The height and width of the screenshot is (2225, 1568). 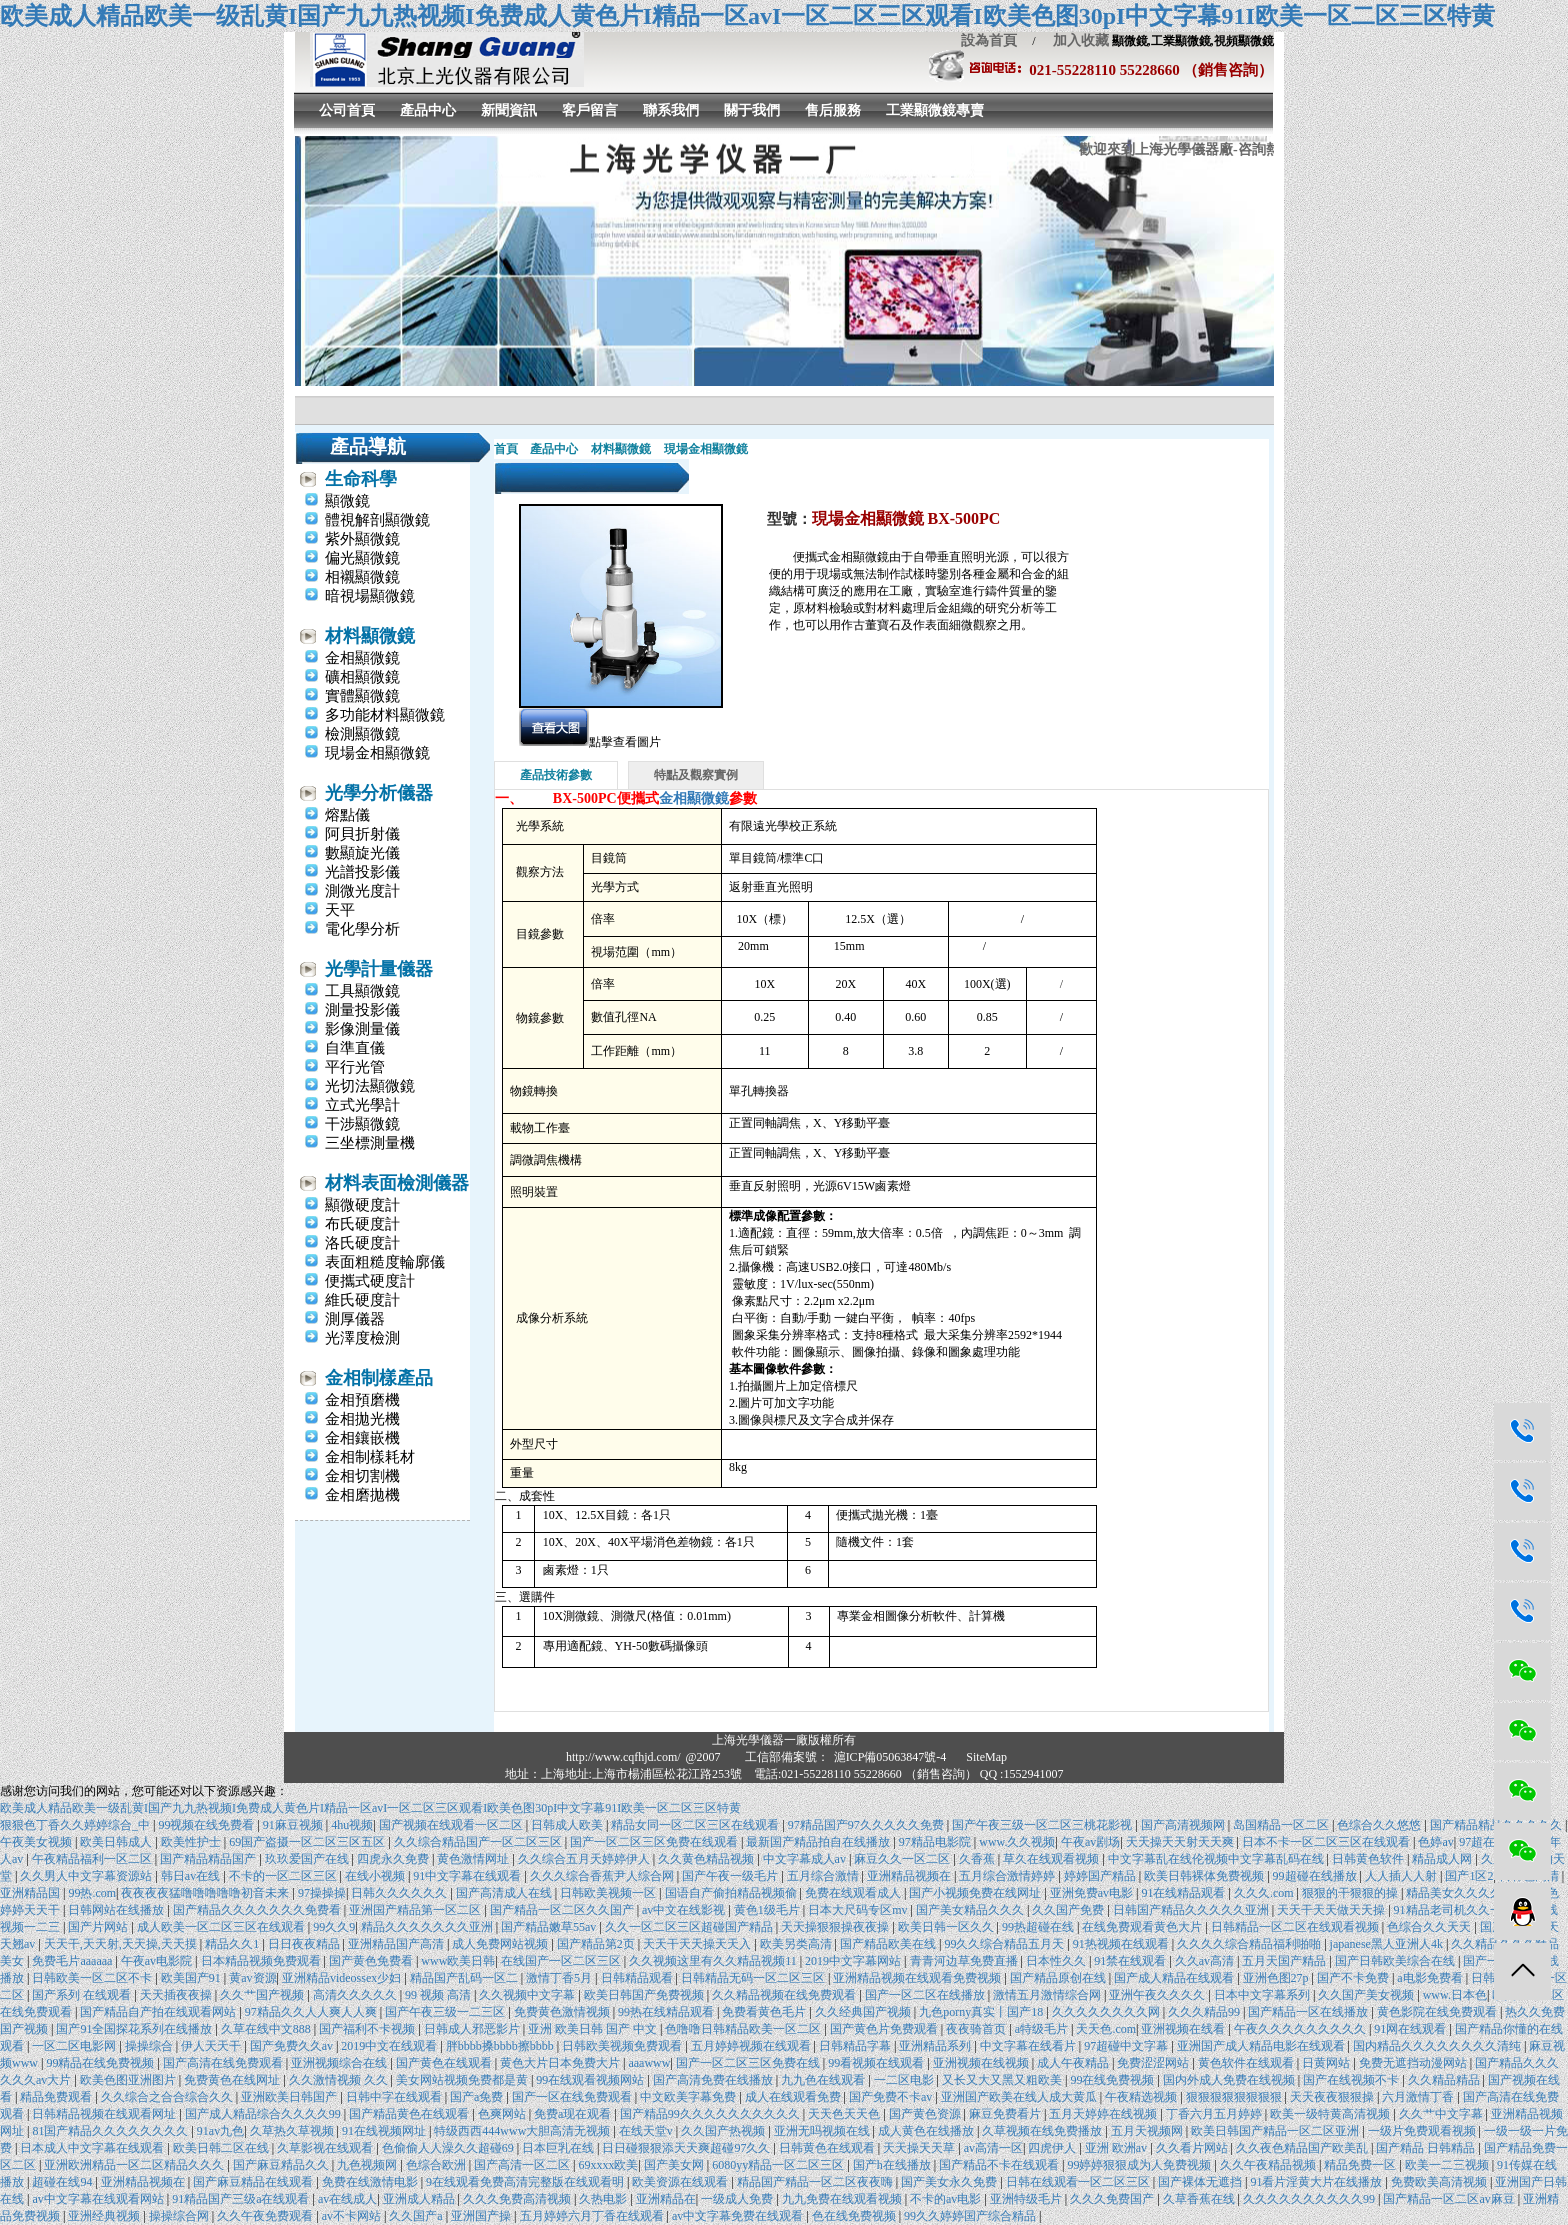 I want to click on 日日碰狠狠添天天爽超碰97久久, so click(x=687, y=2148).